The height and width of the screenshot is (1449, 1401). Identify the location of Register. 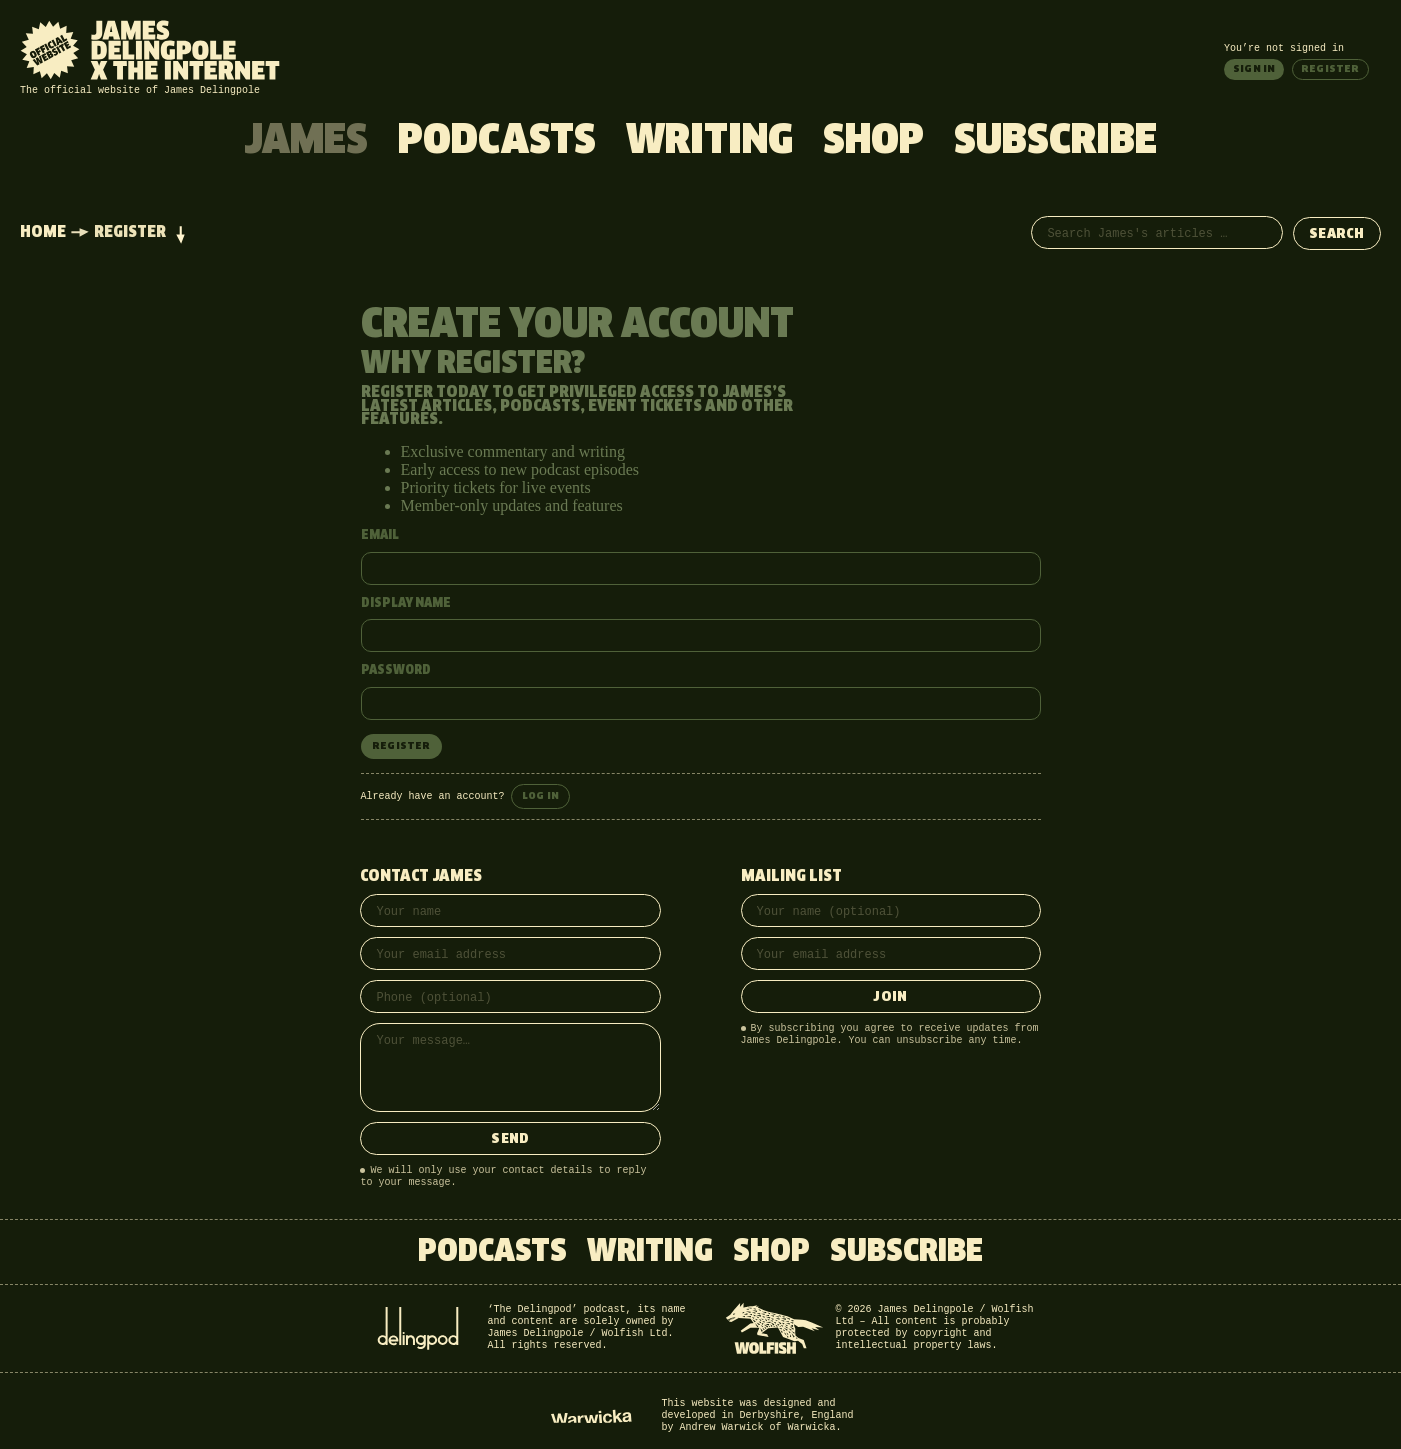
(1330, 69).